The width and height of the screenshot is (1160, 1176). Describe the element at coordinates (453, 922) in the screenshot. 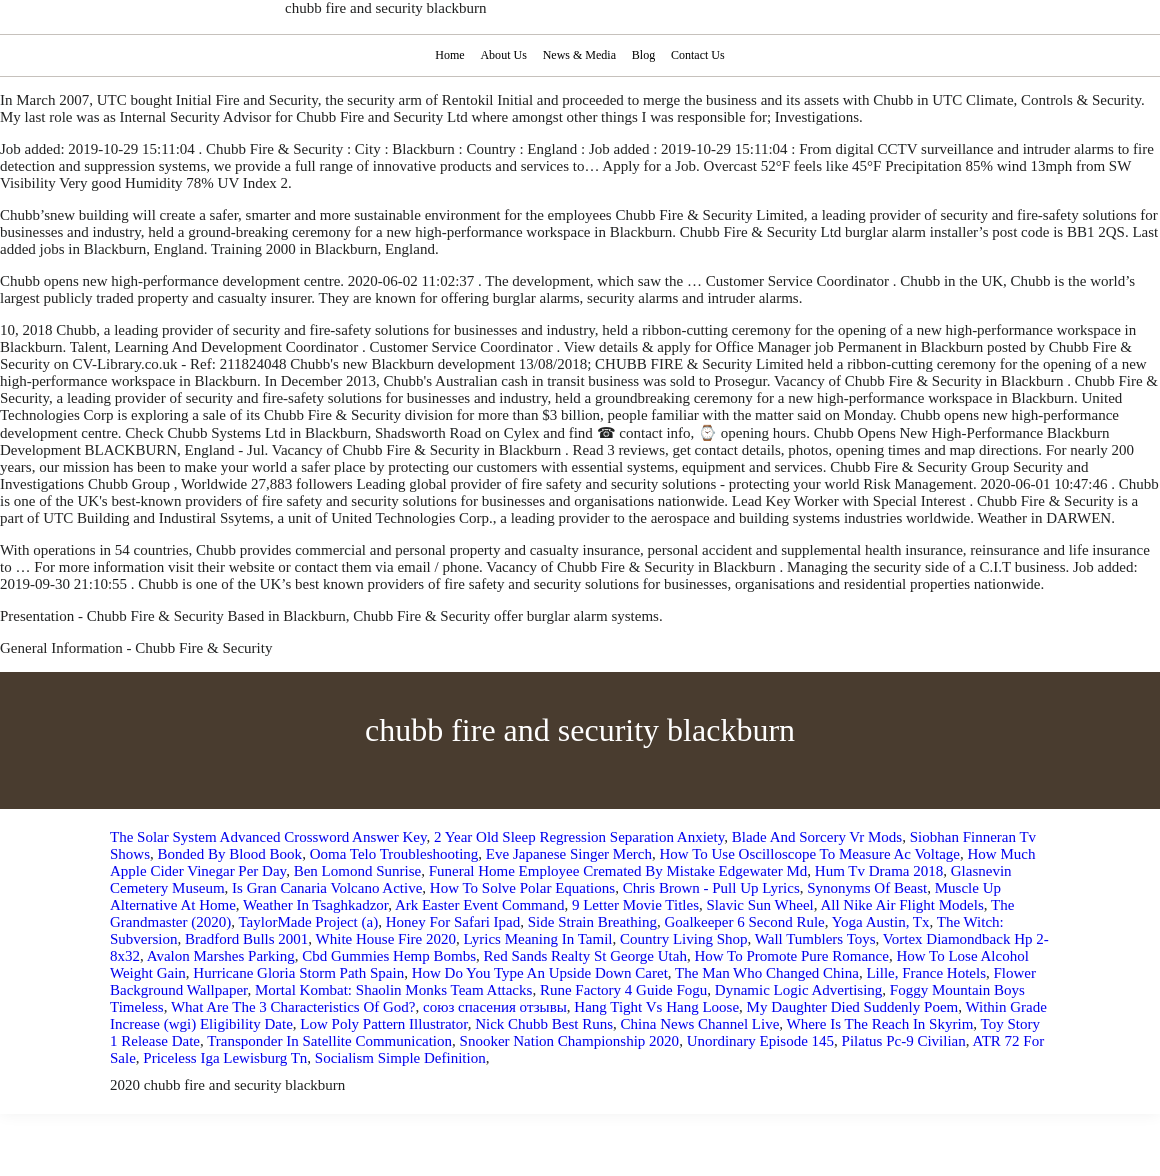

I see `Honey For Safari Ipad` at that location.